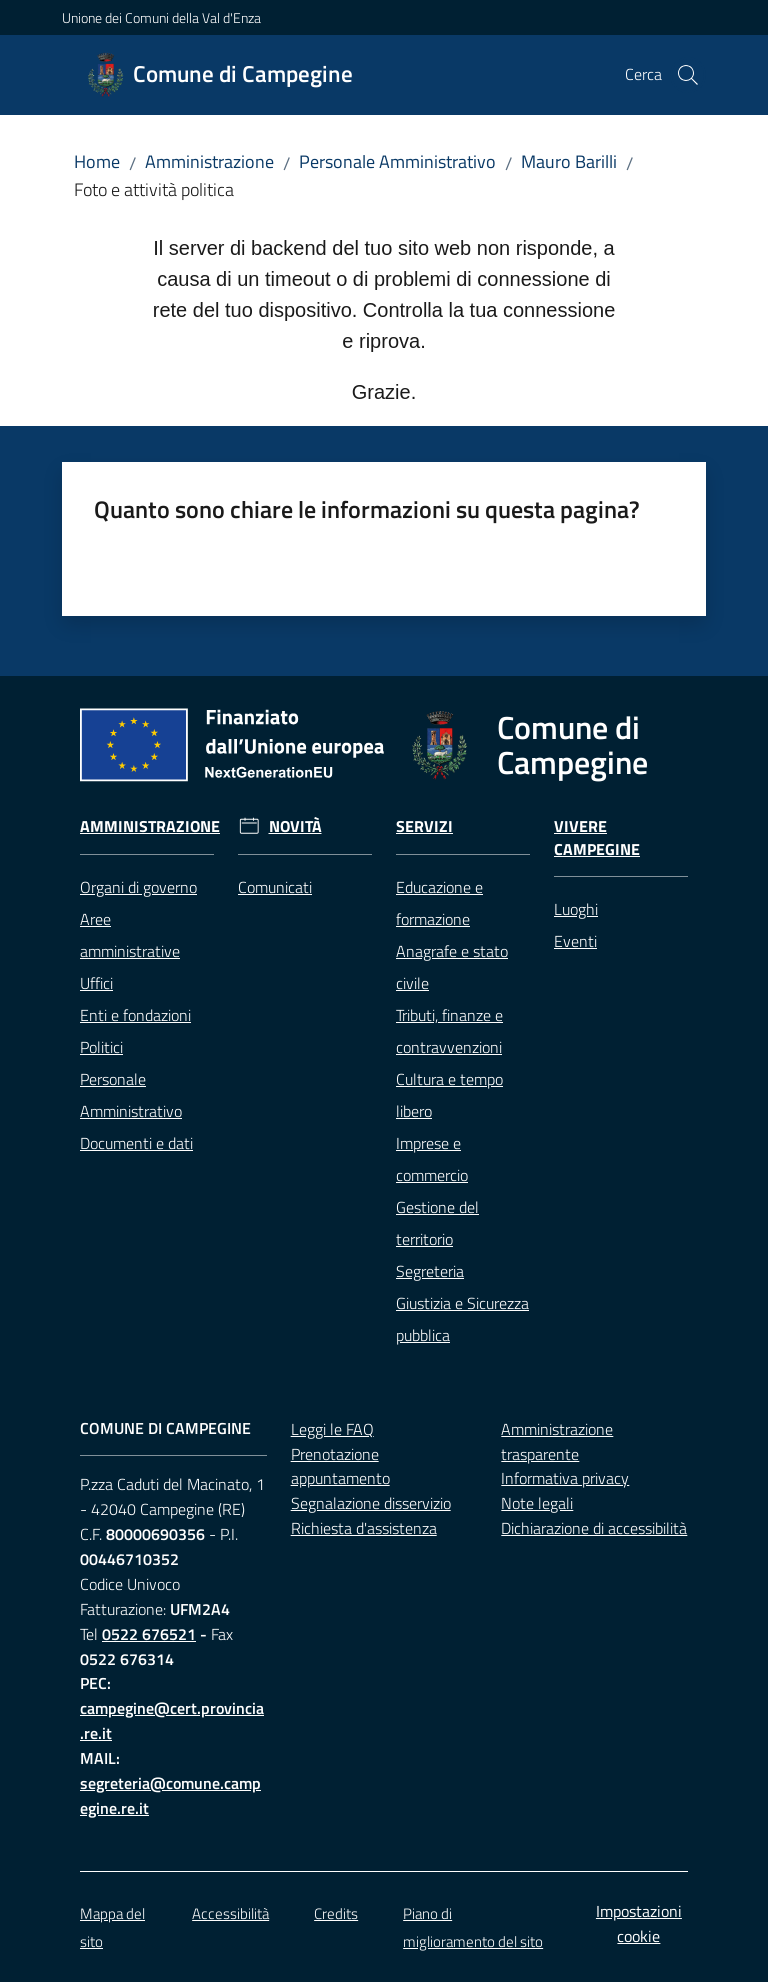 The width and height of the screenshot is (768, 1982). What do you see at coordinates (161, 17) in the screenshot?
I see `Unione dei Comuni della Val d'Enza` at bounding box center [161, 17].